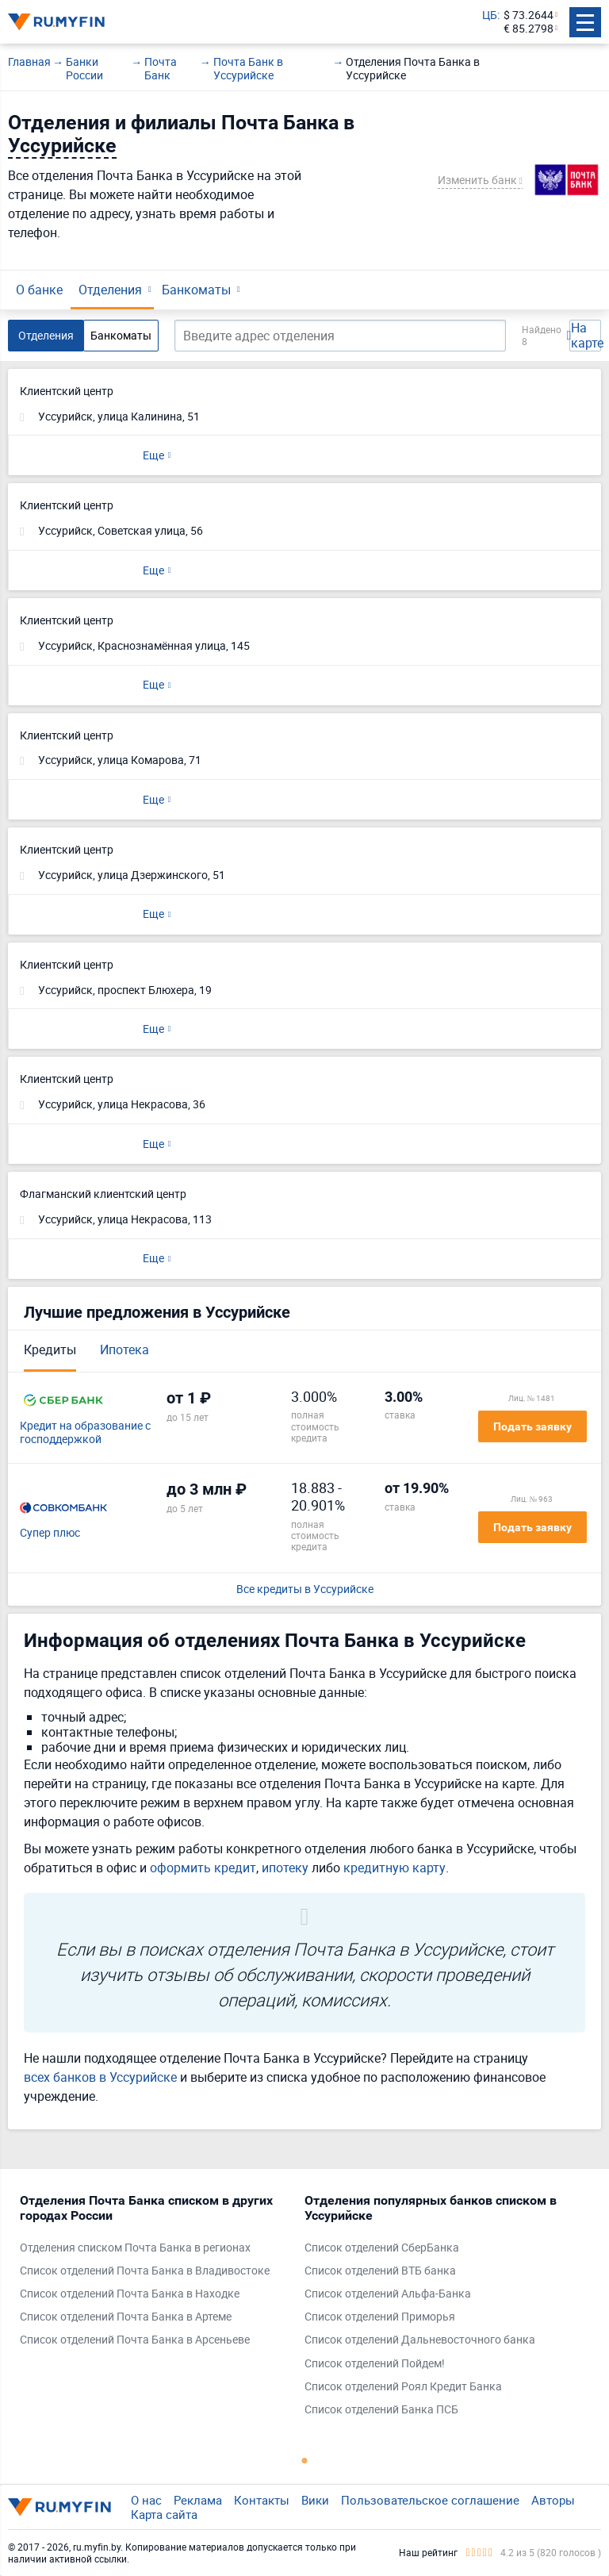 This screenshot has height=2576, width=609. What do you see at coordinates (374, 2364) in the screenshot?
I see `Список отделений Пойдем!` at bounding box center [374, 2364].